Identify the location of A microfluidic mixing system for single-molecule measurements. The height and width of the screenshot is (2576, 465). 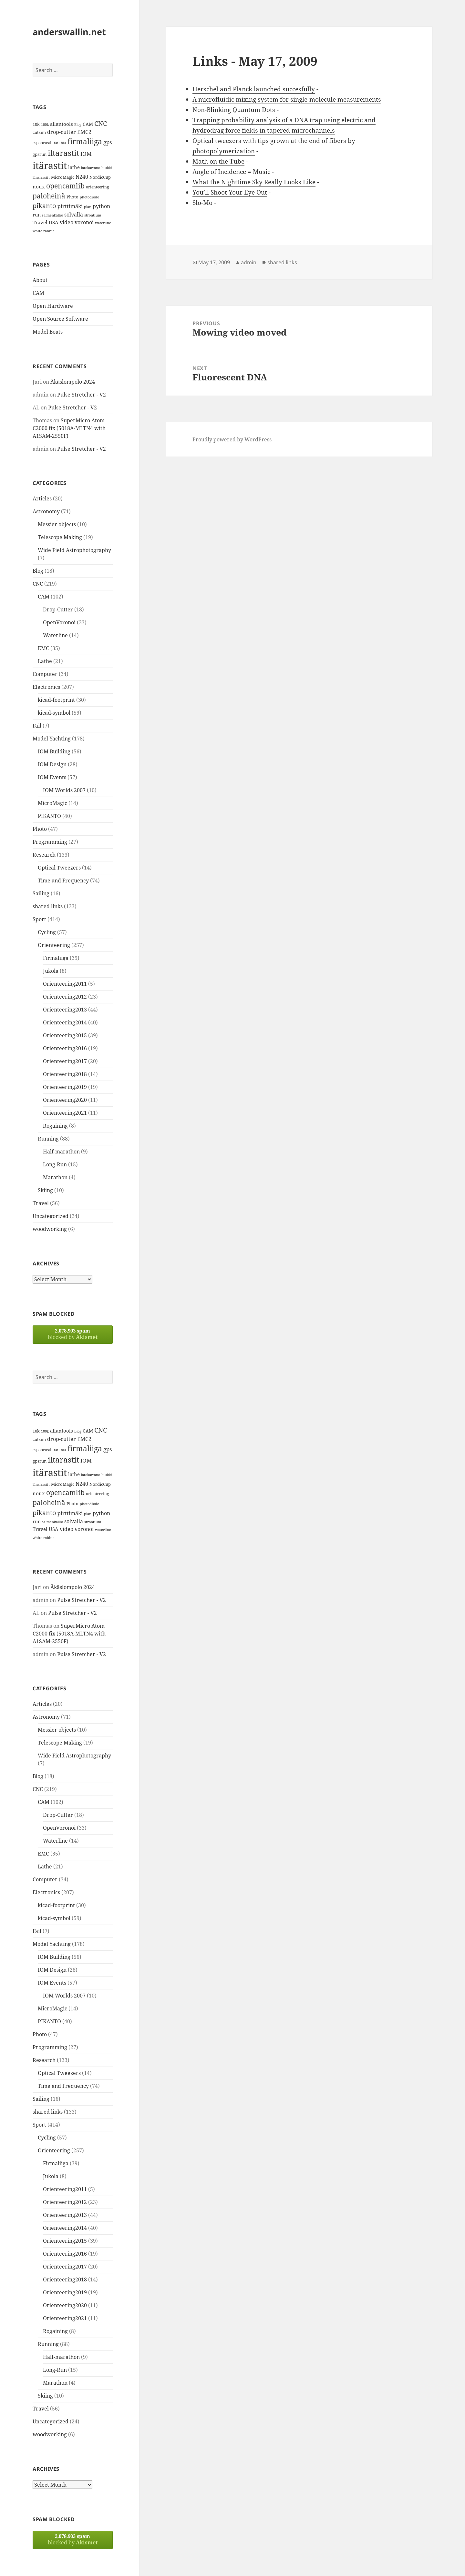
(286, 99).